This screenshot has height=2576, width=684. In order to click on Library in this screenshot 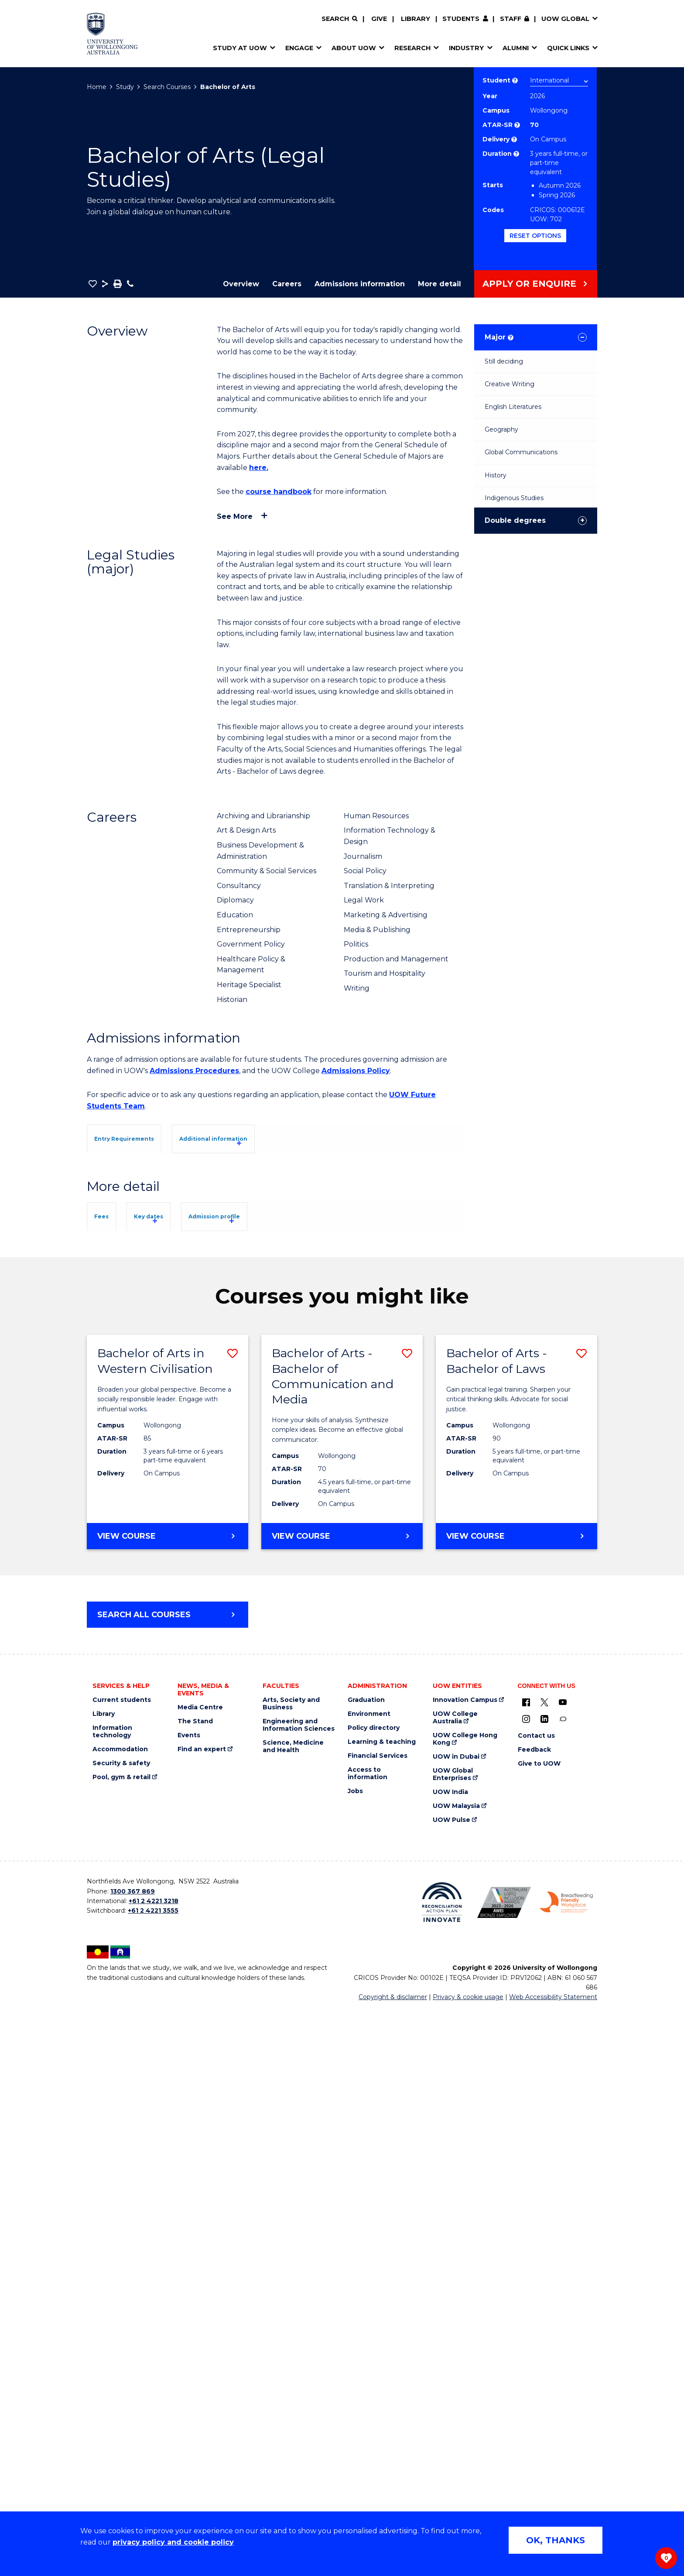, I will do `click(415, 19)`.